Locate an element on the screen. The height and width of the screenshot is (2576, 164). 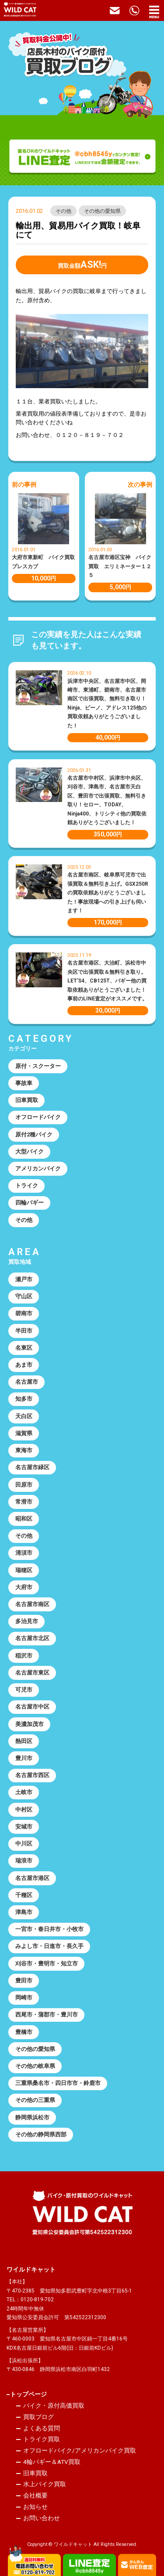
その他の静岡県西部 is located at coordinates (40, 2134).